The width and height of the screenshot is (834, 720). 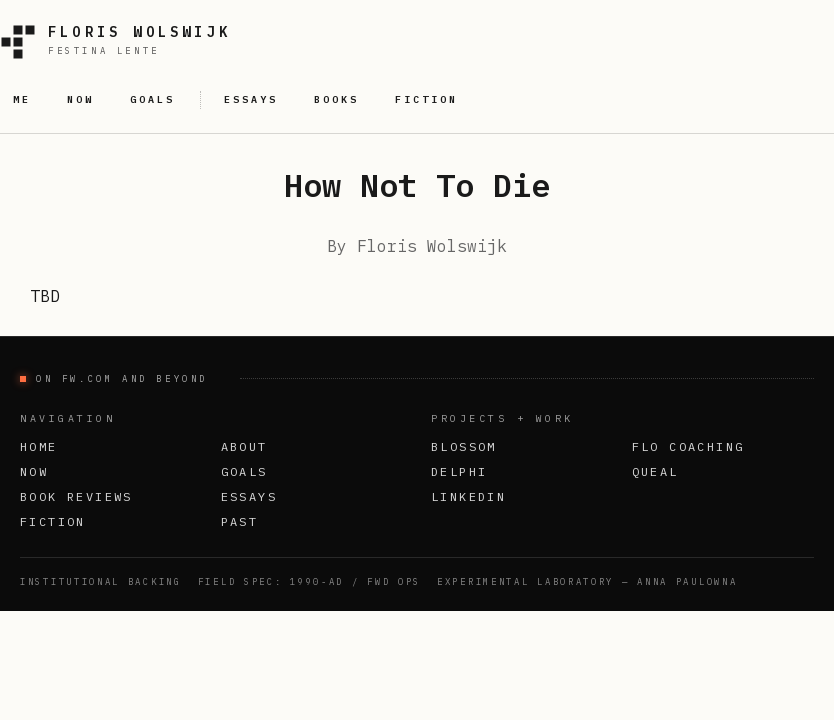 What do you see at coordinates (53, 521) in the screenshot?
I see `Fiction` at bounding box center [53, 521].